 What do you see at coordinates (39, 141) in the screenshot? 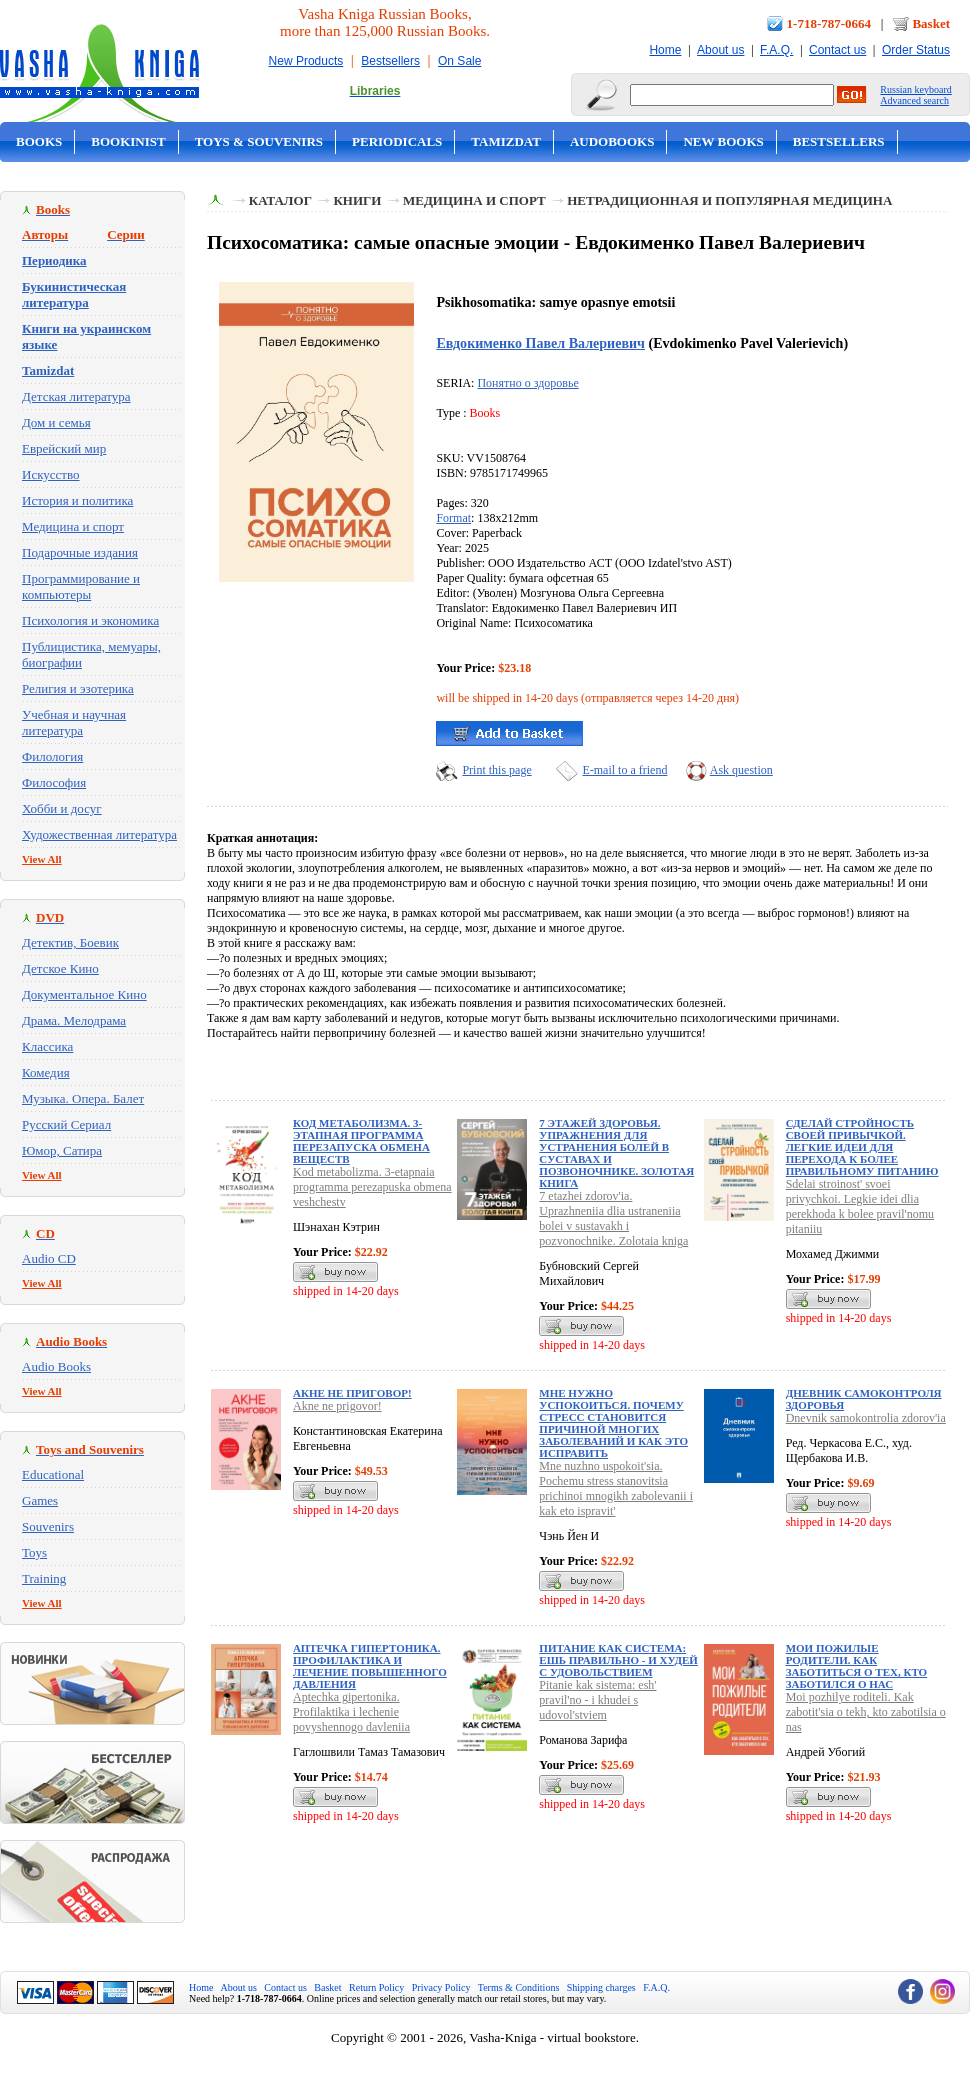
I see `Books` at bounding box center [39, 141].